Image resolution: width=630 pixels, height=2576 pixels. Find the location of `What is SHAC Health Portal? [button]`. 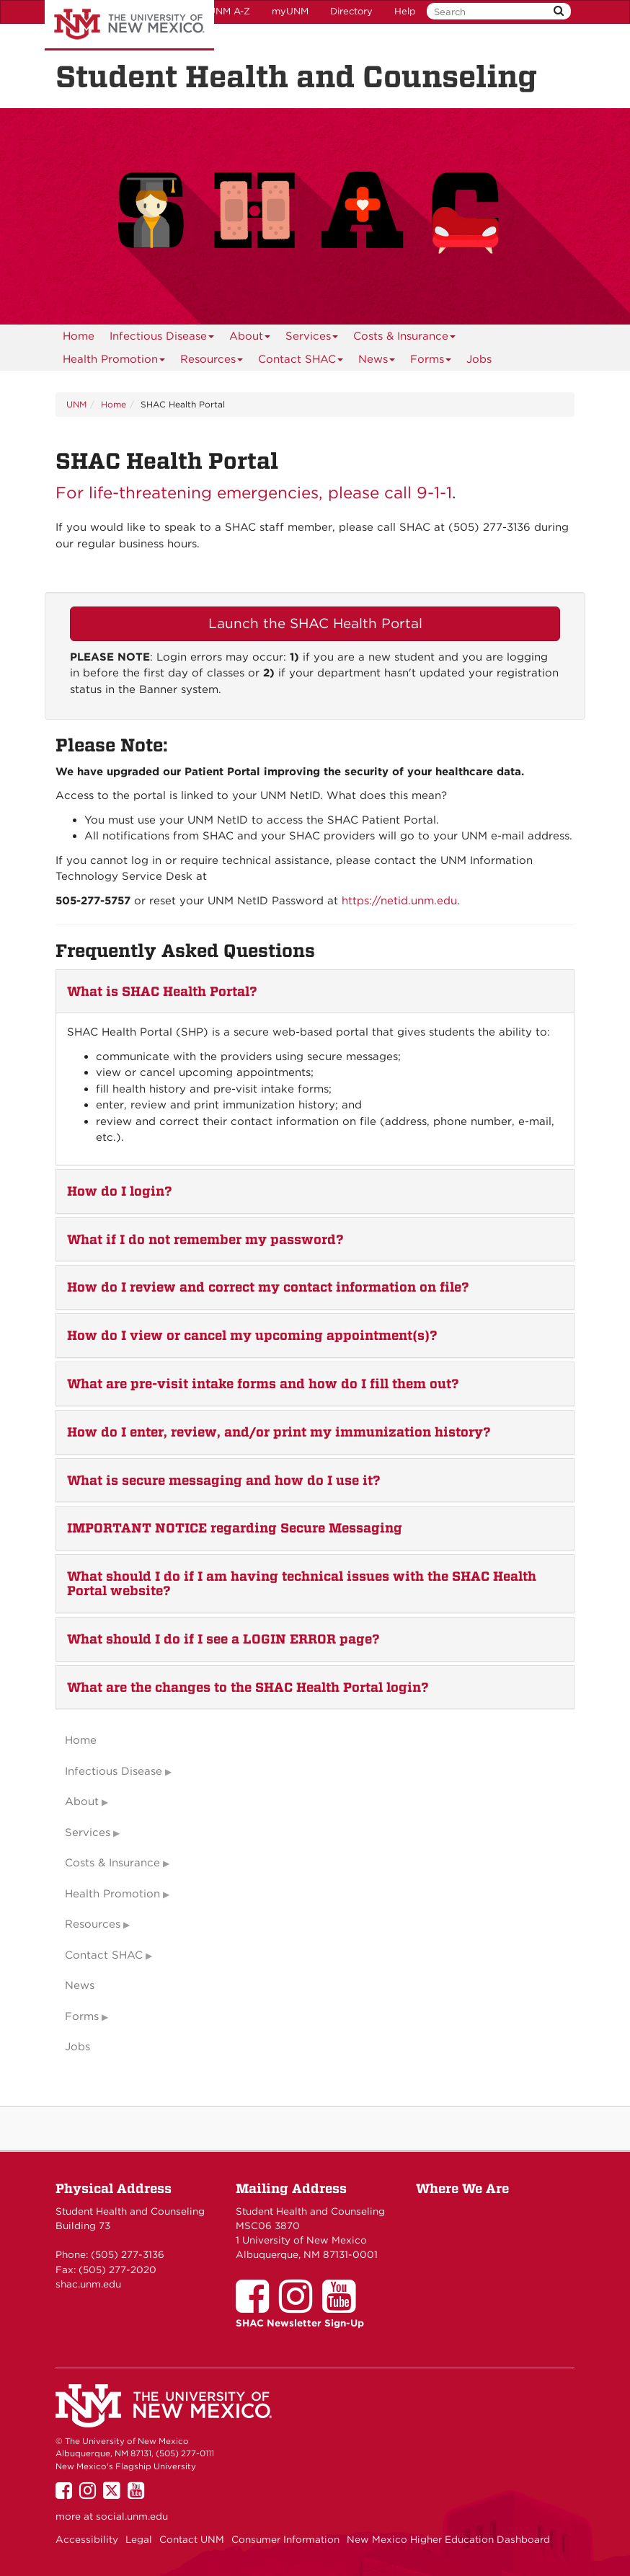

What is SHAC Health Portal? [button] is located at coordinates (162, 991).